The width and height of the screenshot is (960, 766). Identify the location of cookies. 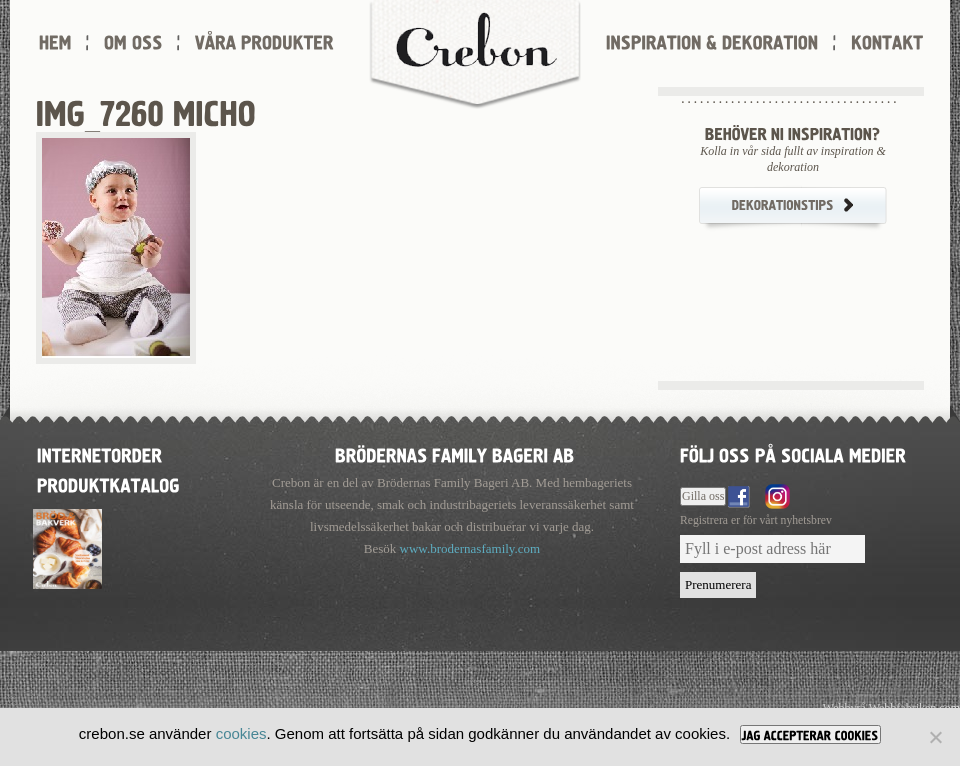
(241, 733).